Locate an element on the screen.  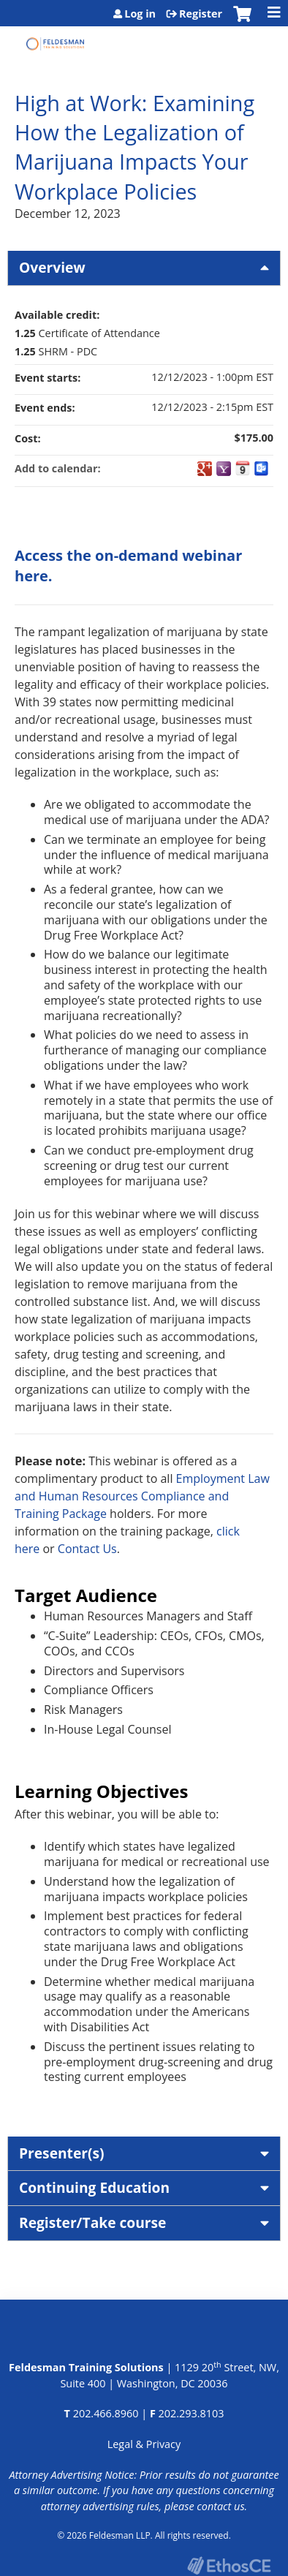
Presenter(s) is located at coordinates (62, 2153).